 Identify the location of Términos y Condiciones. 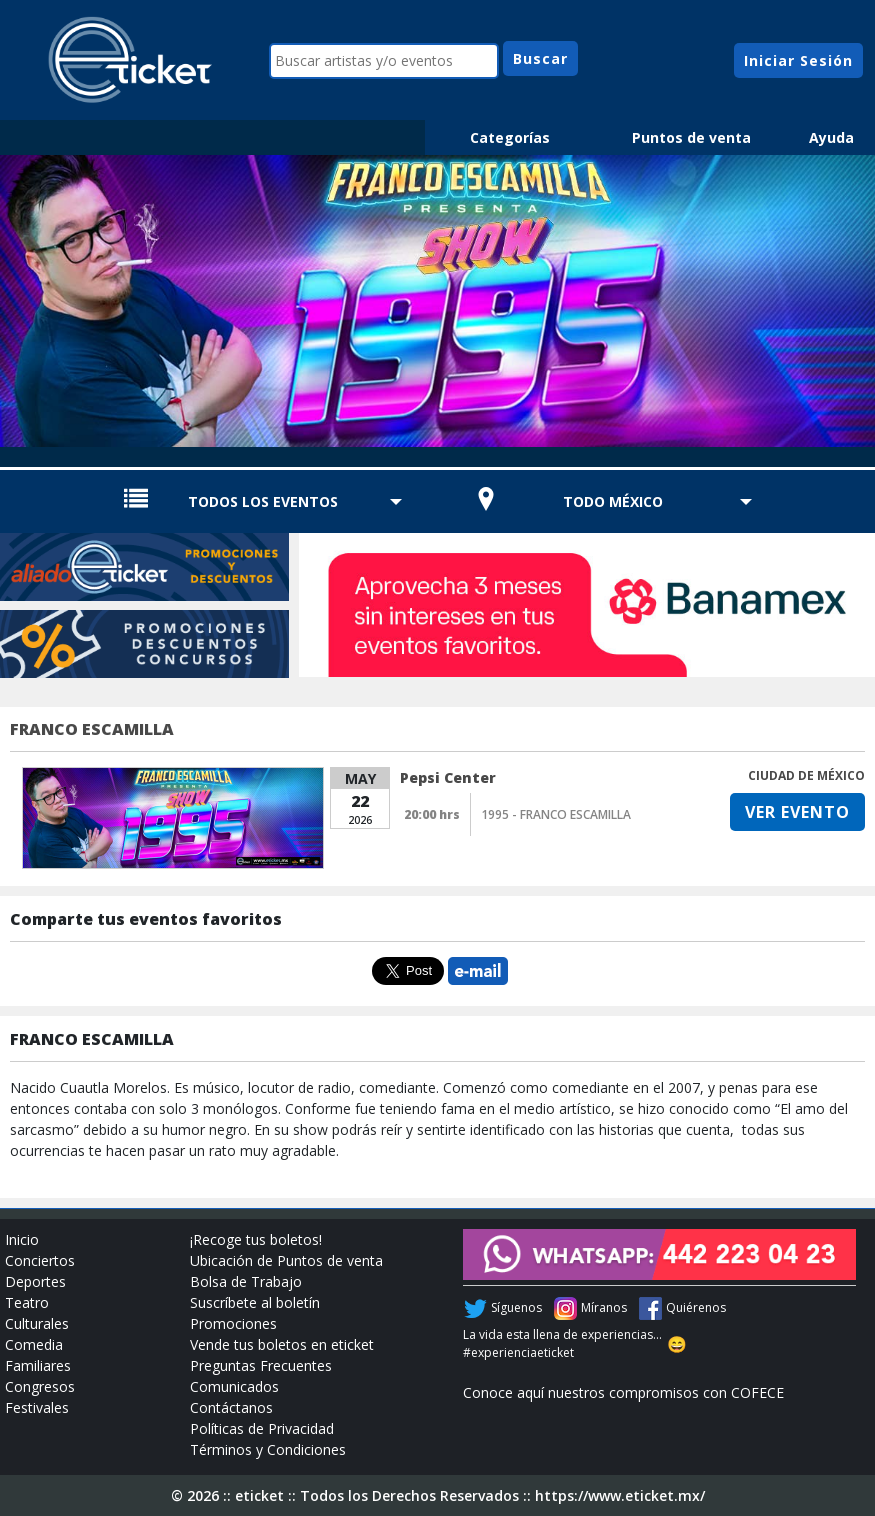
(268, 1449).